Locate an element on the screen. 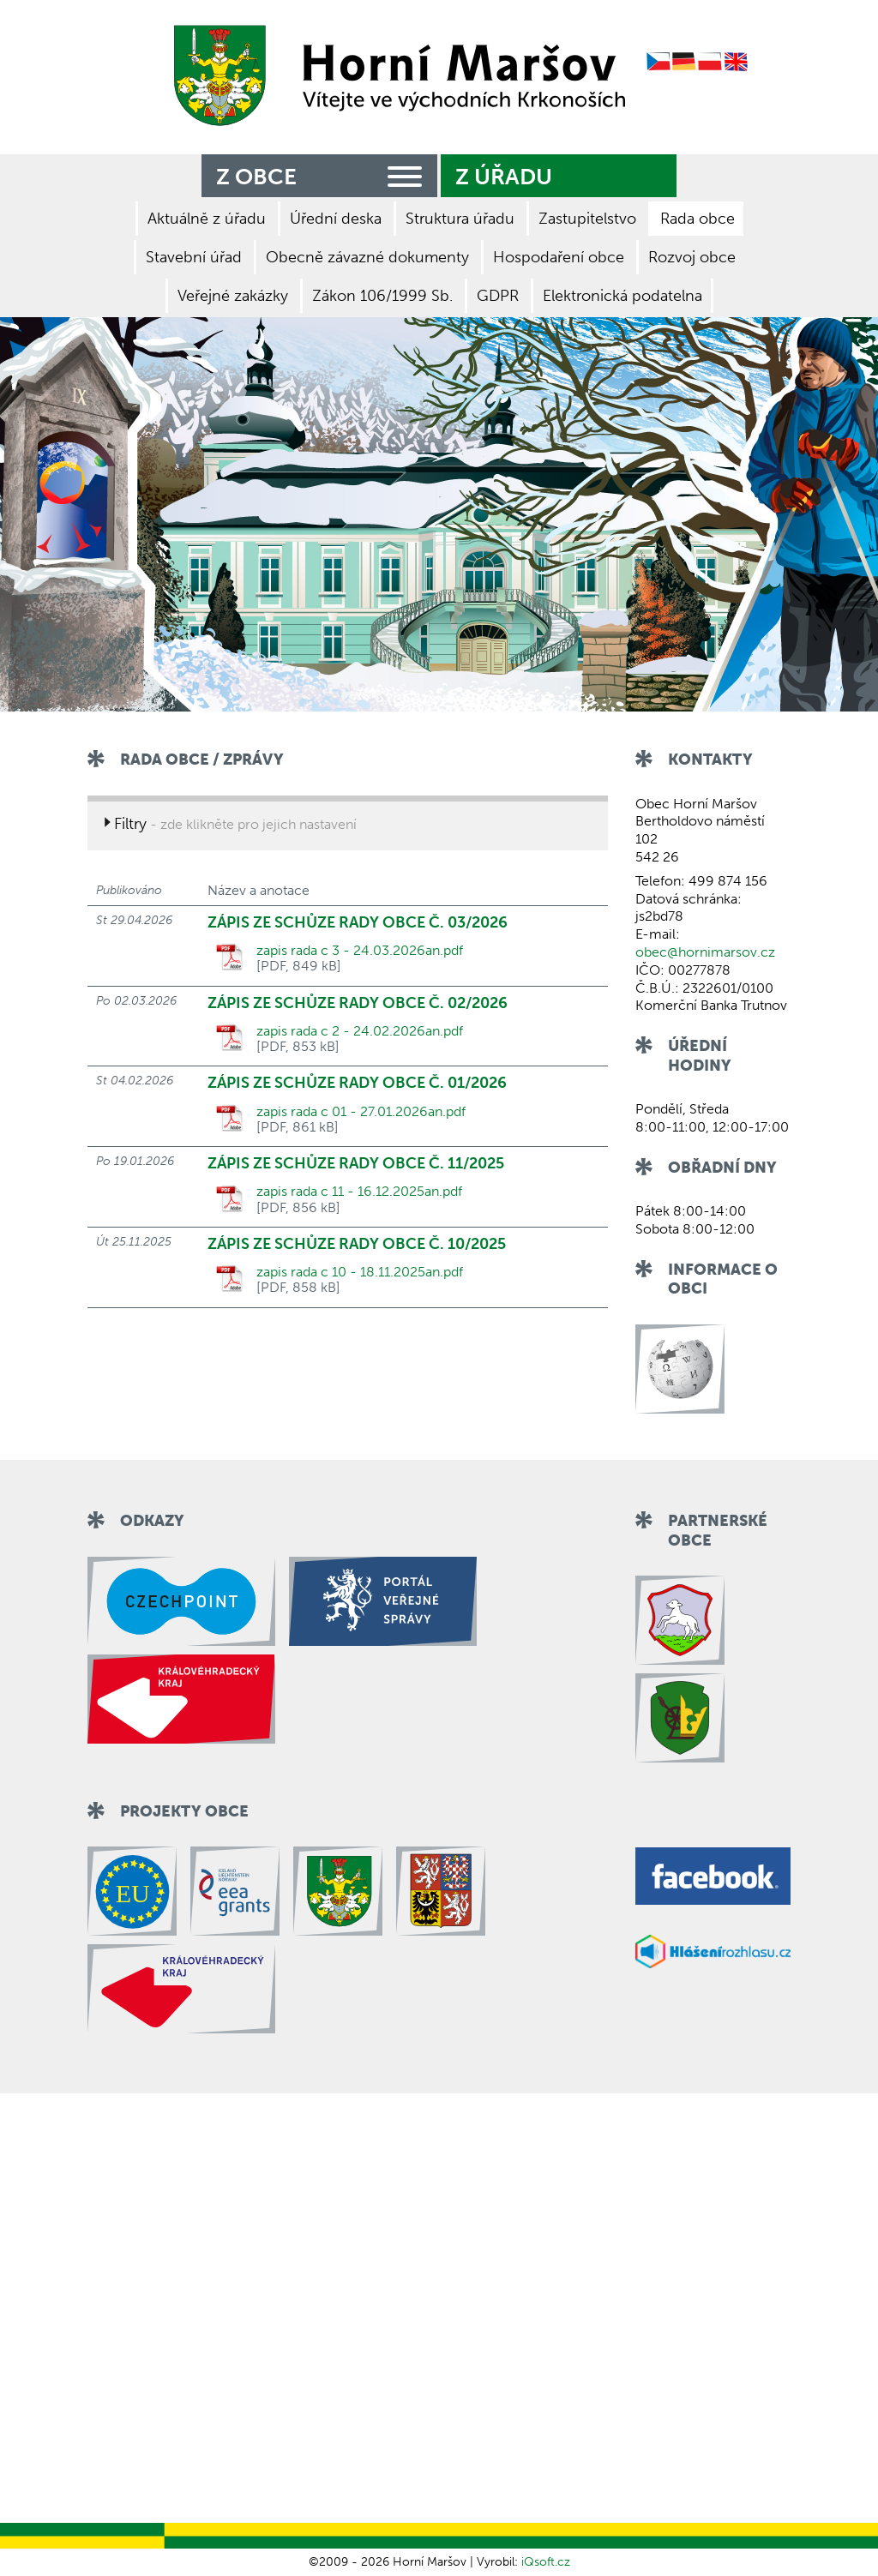  Aktuálně z úřadu is located at coordinates (206, 218).